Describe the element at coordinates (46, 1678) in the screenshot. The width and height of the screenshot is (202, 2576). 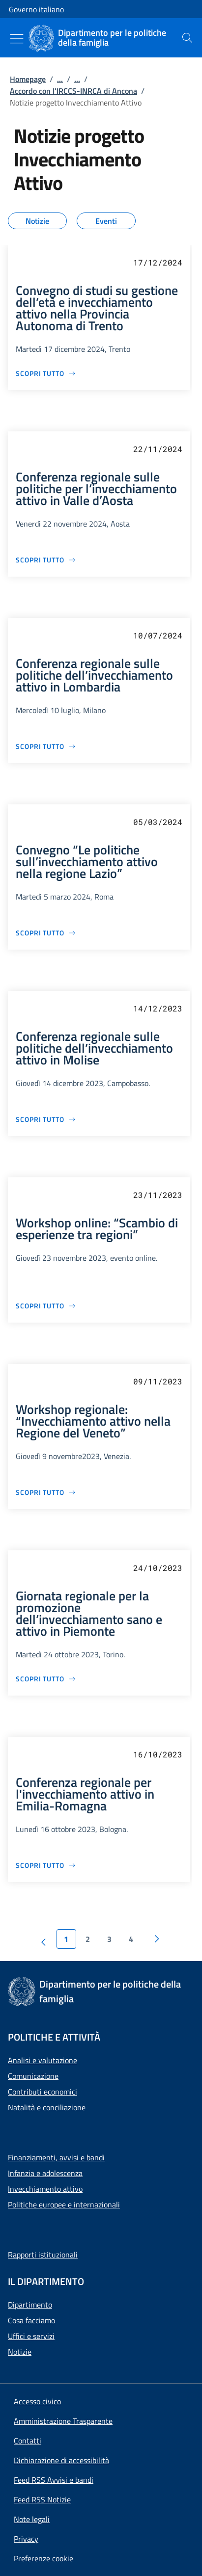
I see `[Vai alla pagina Giornata regionale per la promozione dell’invecchiamento sano e attivo in Piemonte]` at that location.